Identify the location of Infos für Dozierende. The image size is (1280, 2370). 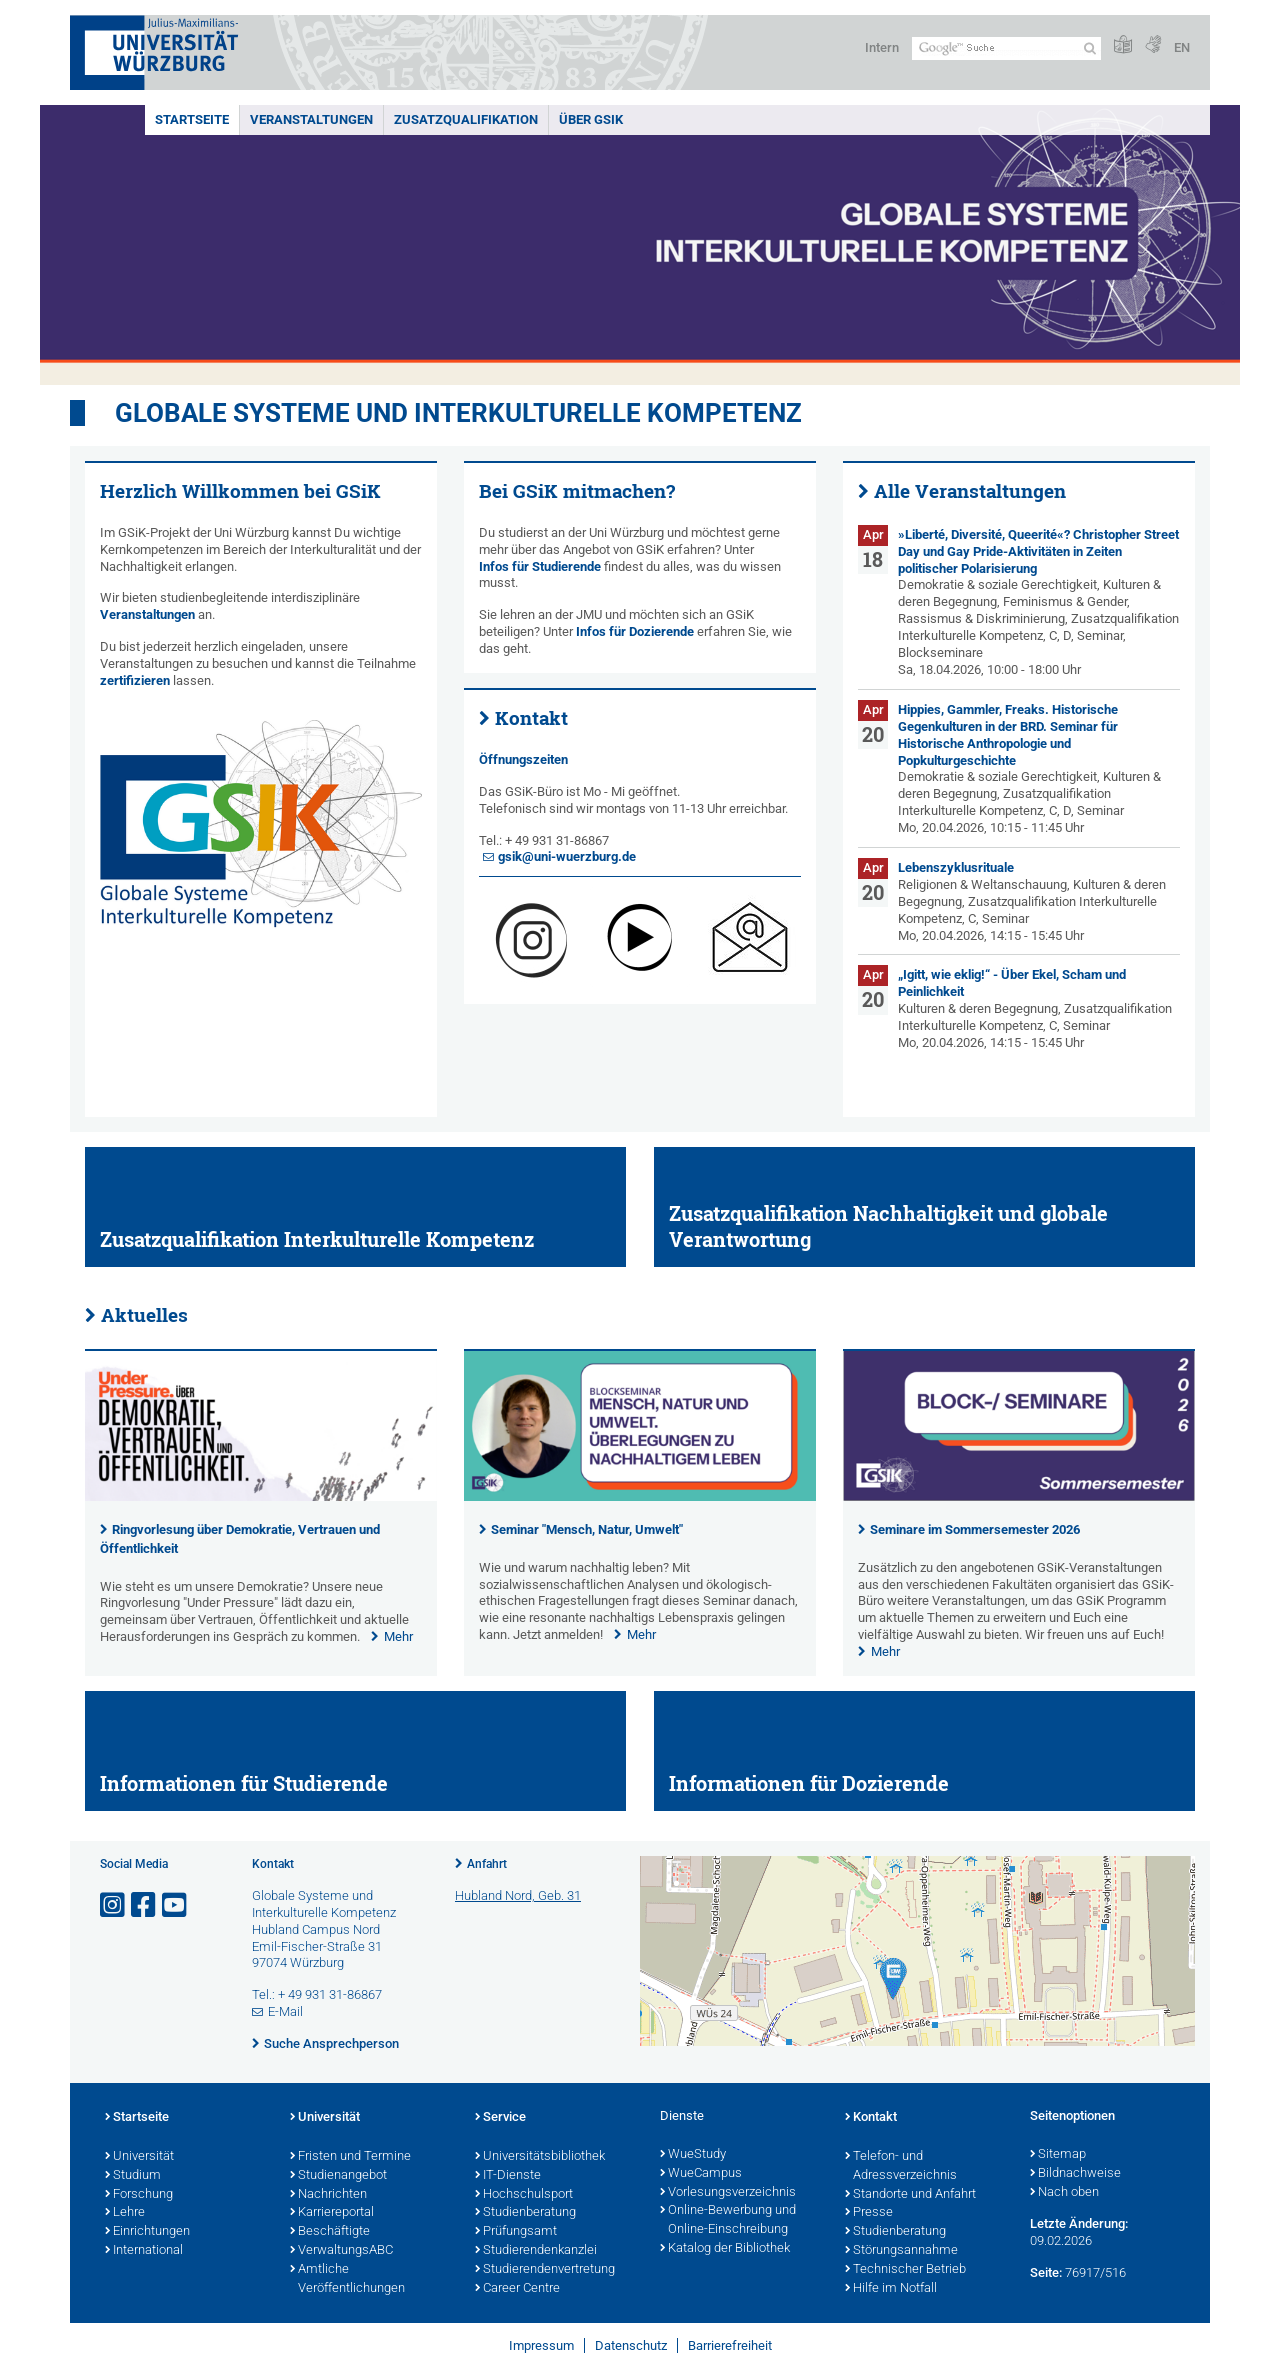
(635, 631).